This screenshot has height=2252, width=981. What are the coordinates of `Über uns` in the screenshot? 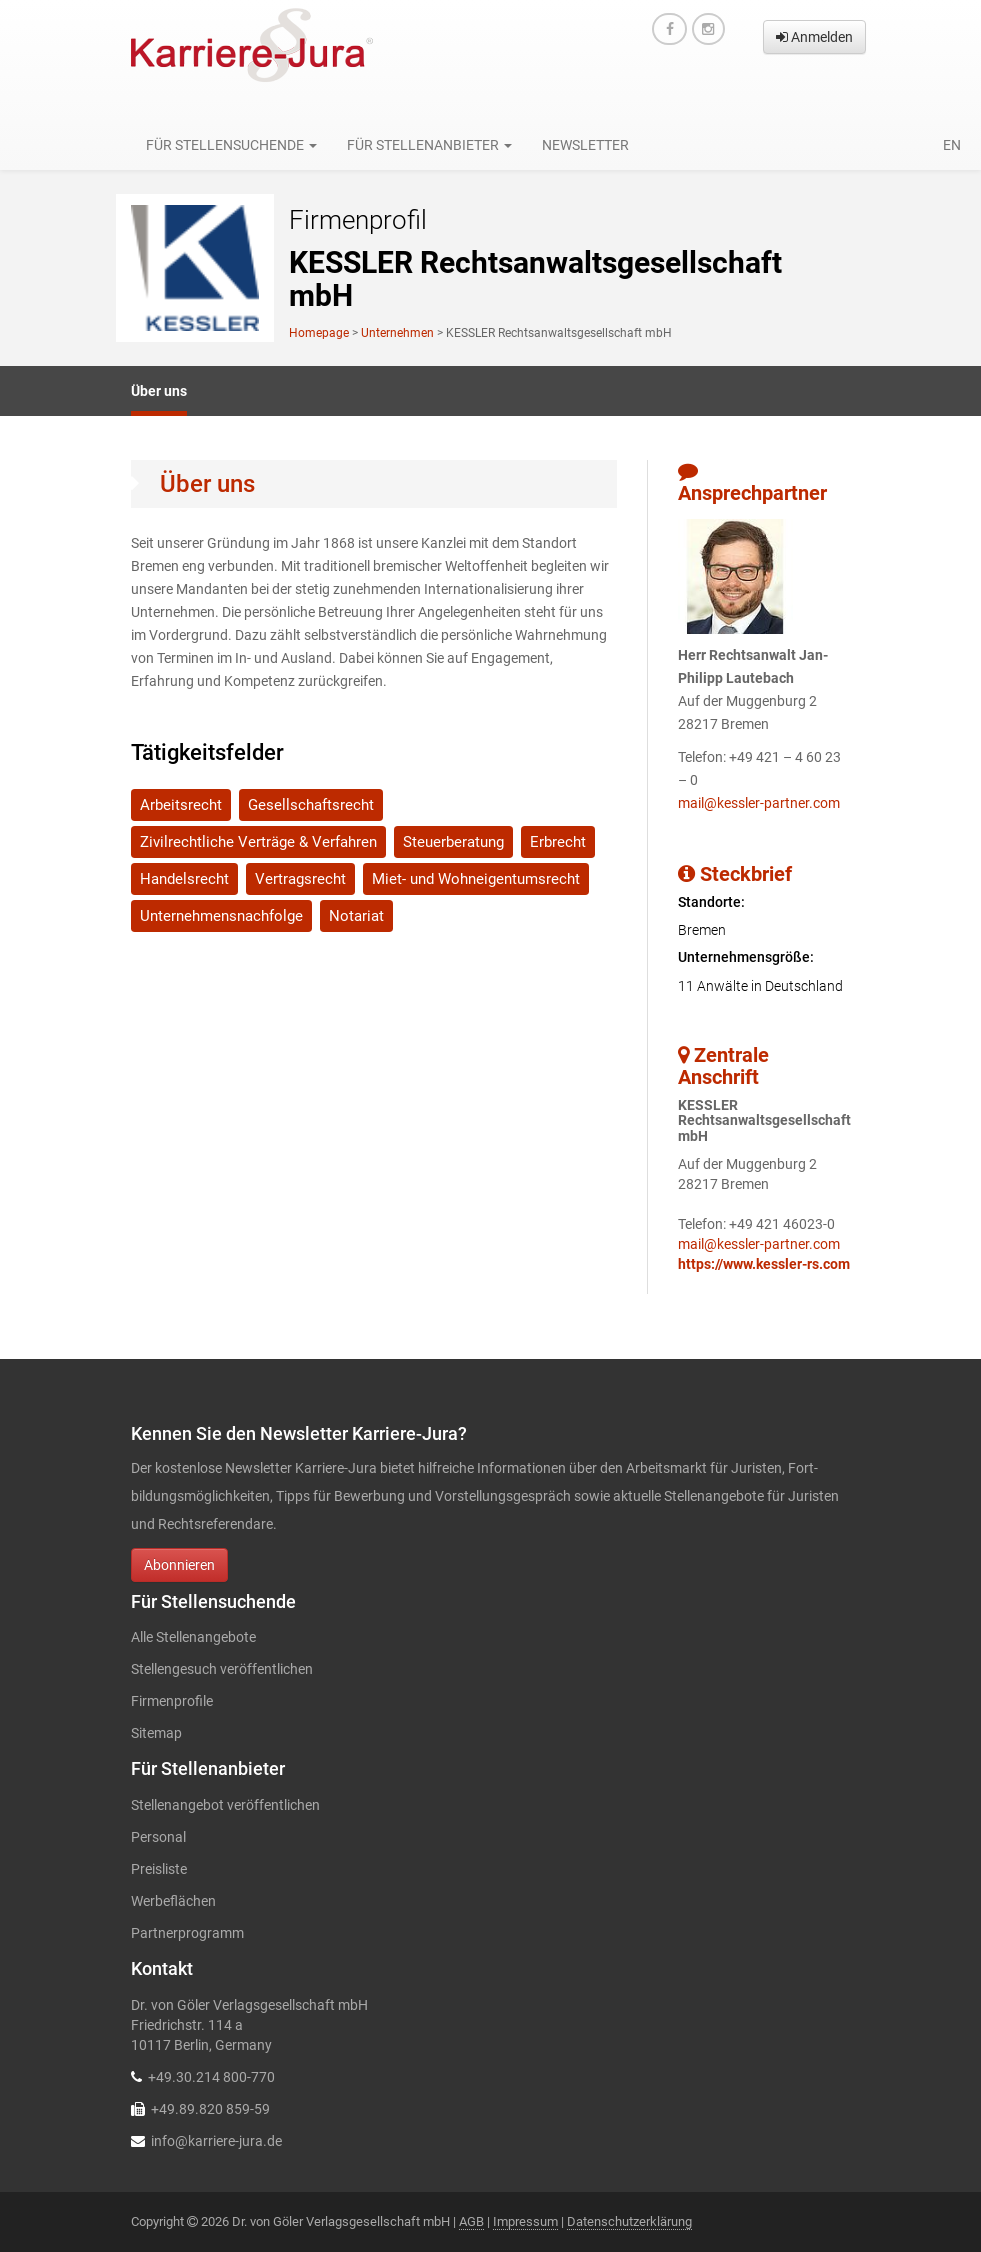 It's located at (159, 391).